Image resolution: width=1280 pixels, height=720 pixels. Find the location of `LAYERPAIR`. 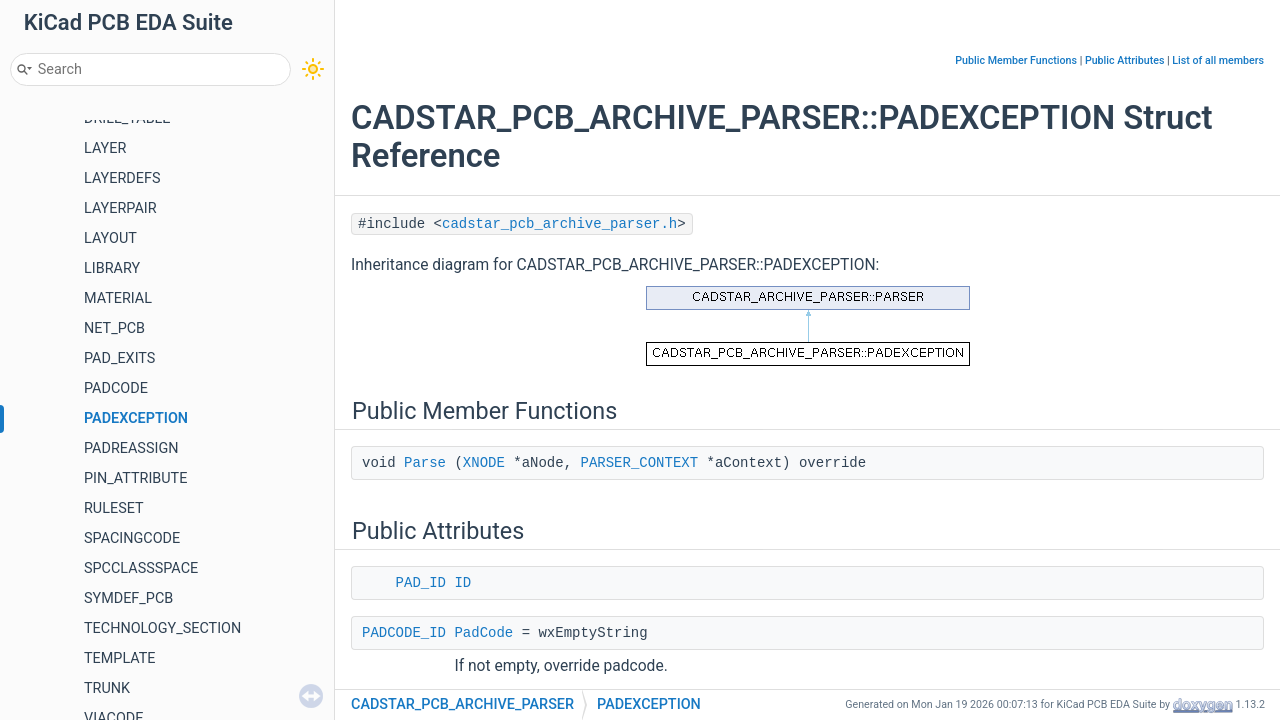

LAYERPAIR is located at coordinates (120, 208).